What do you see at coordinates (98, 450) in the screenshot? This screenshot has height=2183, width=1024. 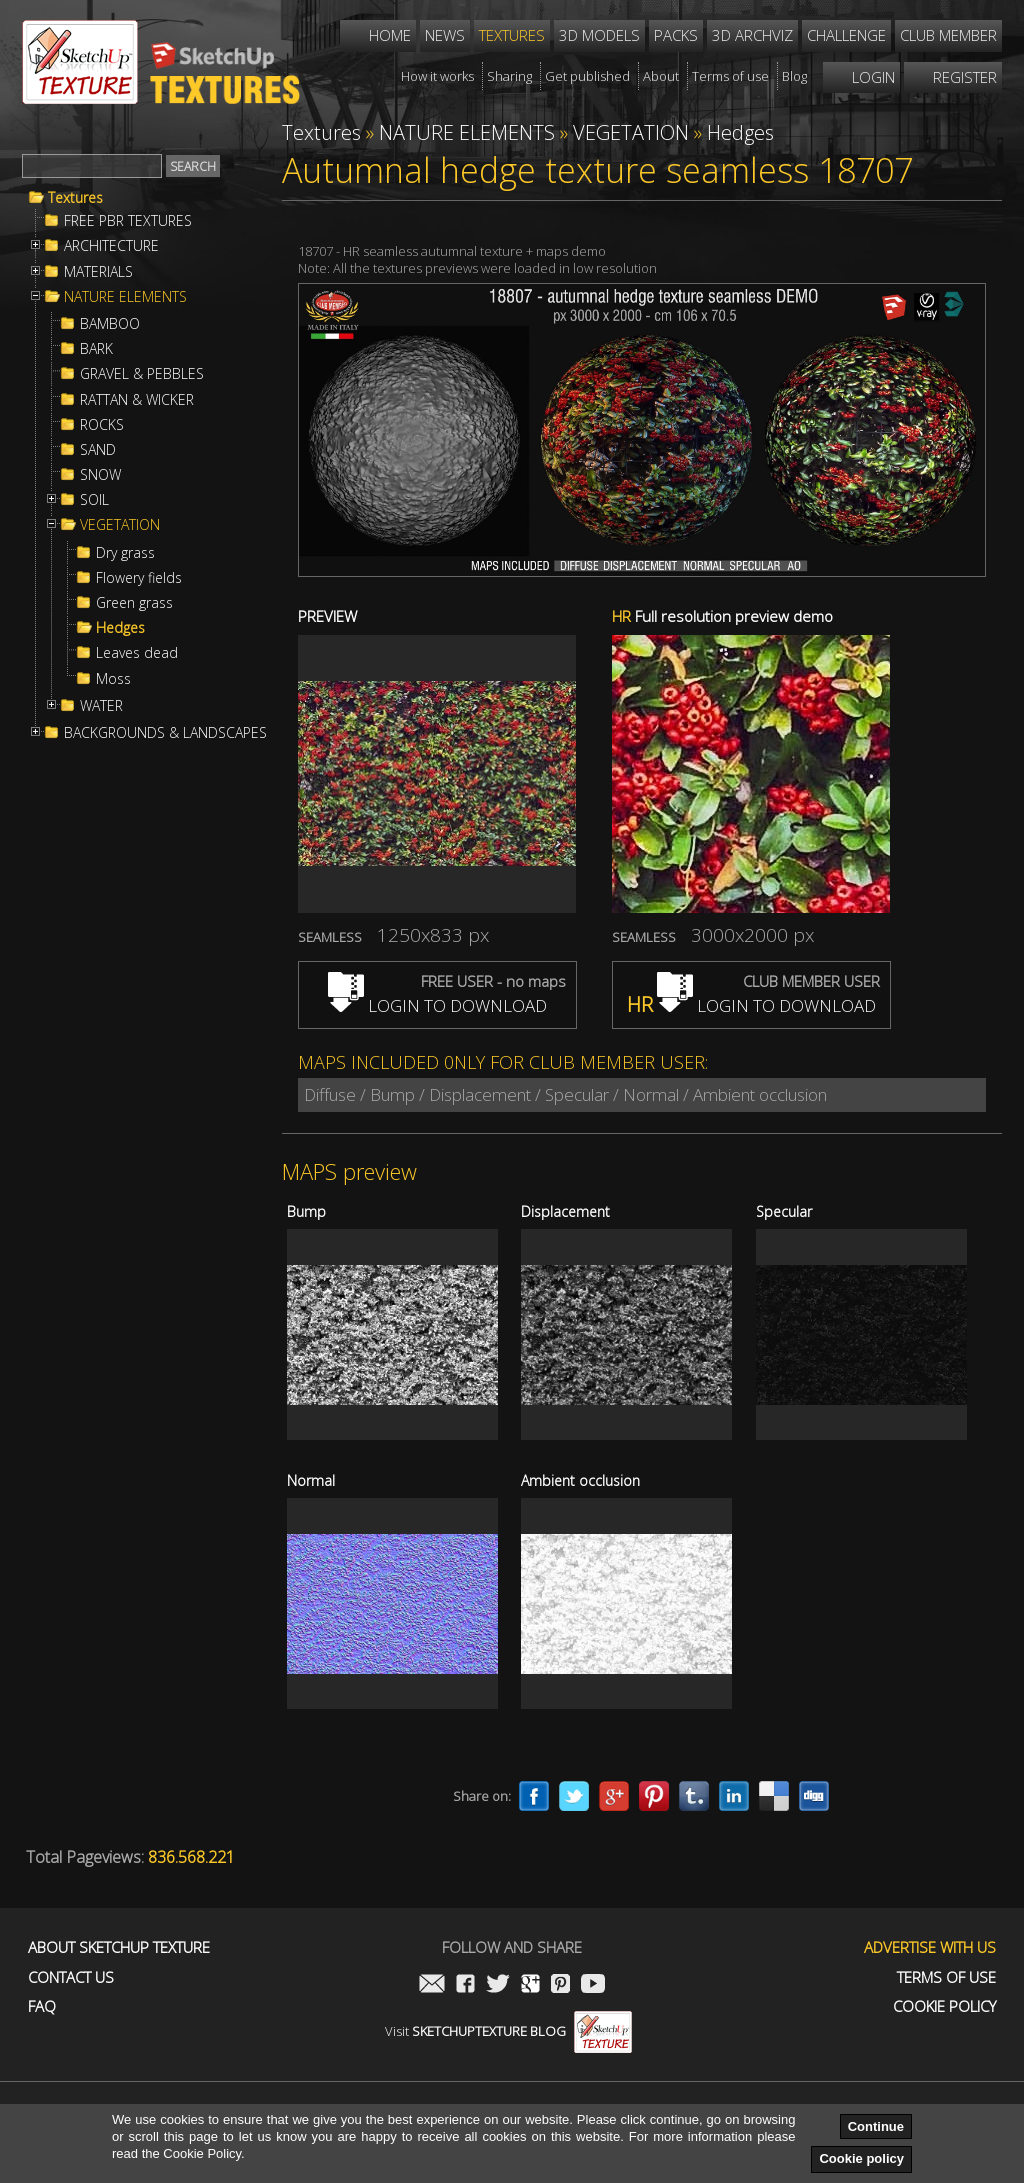 I see `SAND` at bounding box center [98, 450].